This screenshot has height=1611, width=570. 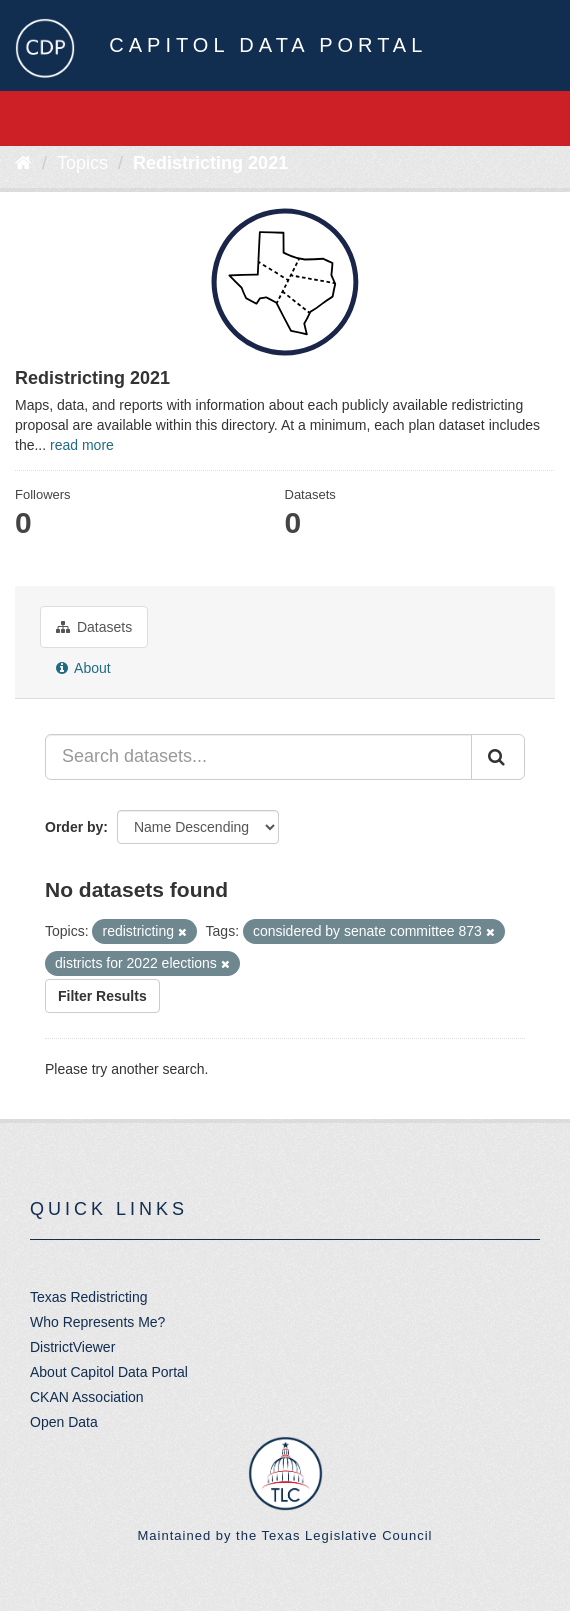 What do you see at coordinates (64, 1422) in the screenshot?
I see `Open Data` at bounding box center [64, 1422].